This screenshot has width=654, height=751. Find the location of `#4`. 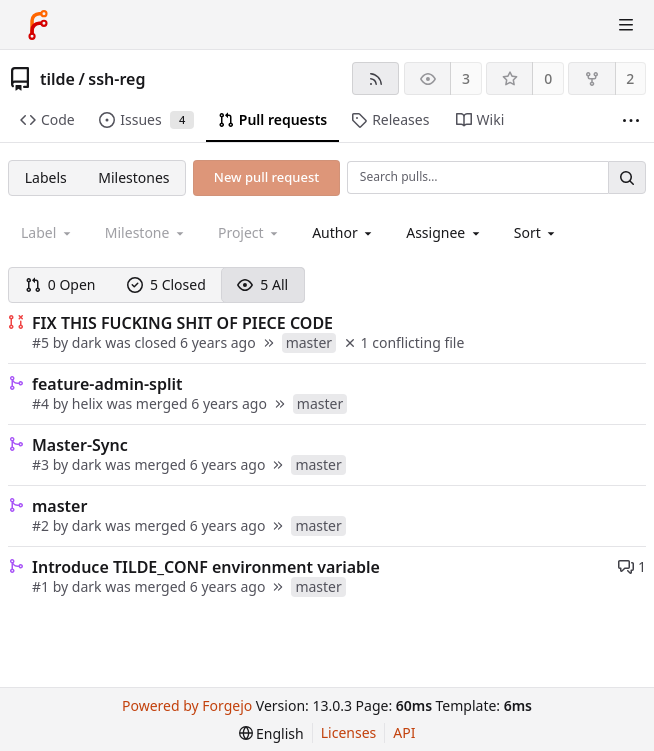

#4 is located at coordinates (42, 403).